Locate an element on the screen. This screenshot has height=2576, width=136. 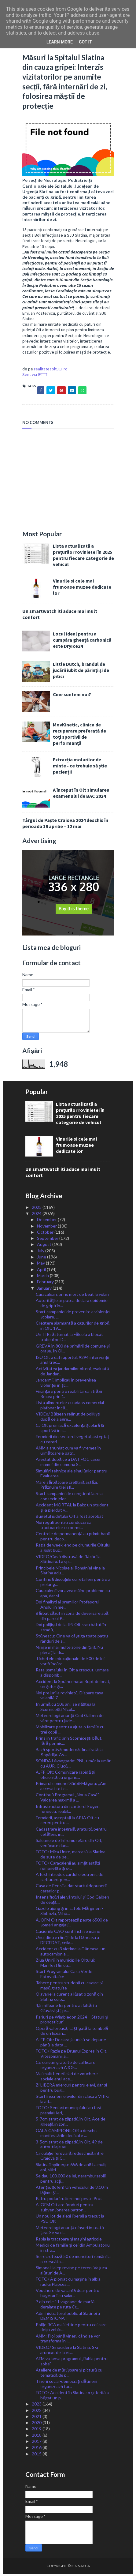
Accident cu 3 victime la Dăneasa: un autocamion a ... is located at coordinates (70, 1953).